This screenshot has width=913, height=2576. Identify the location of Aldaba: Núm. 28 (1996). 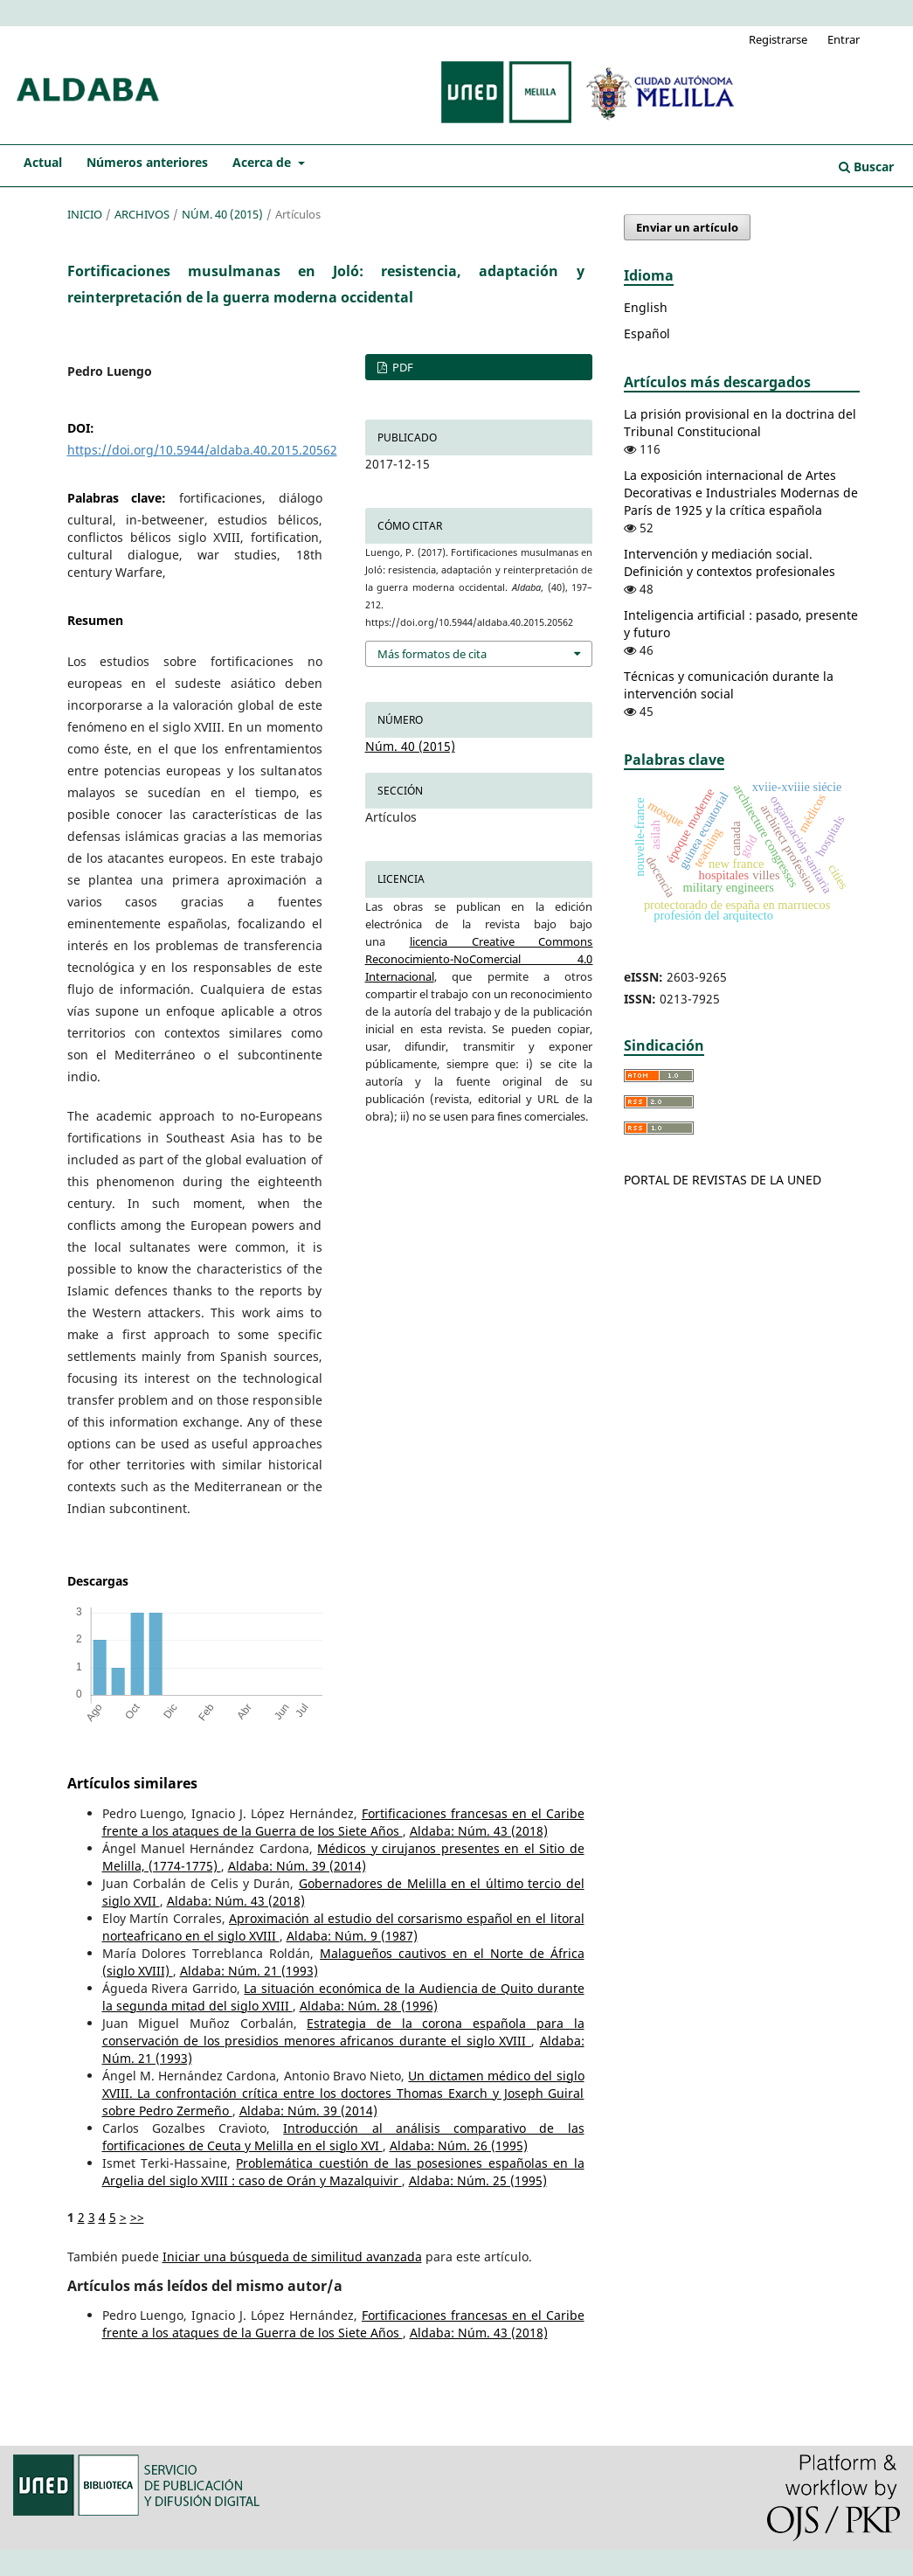
(369, 2005).